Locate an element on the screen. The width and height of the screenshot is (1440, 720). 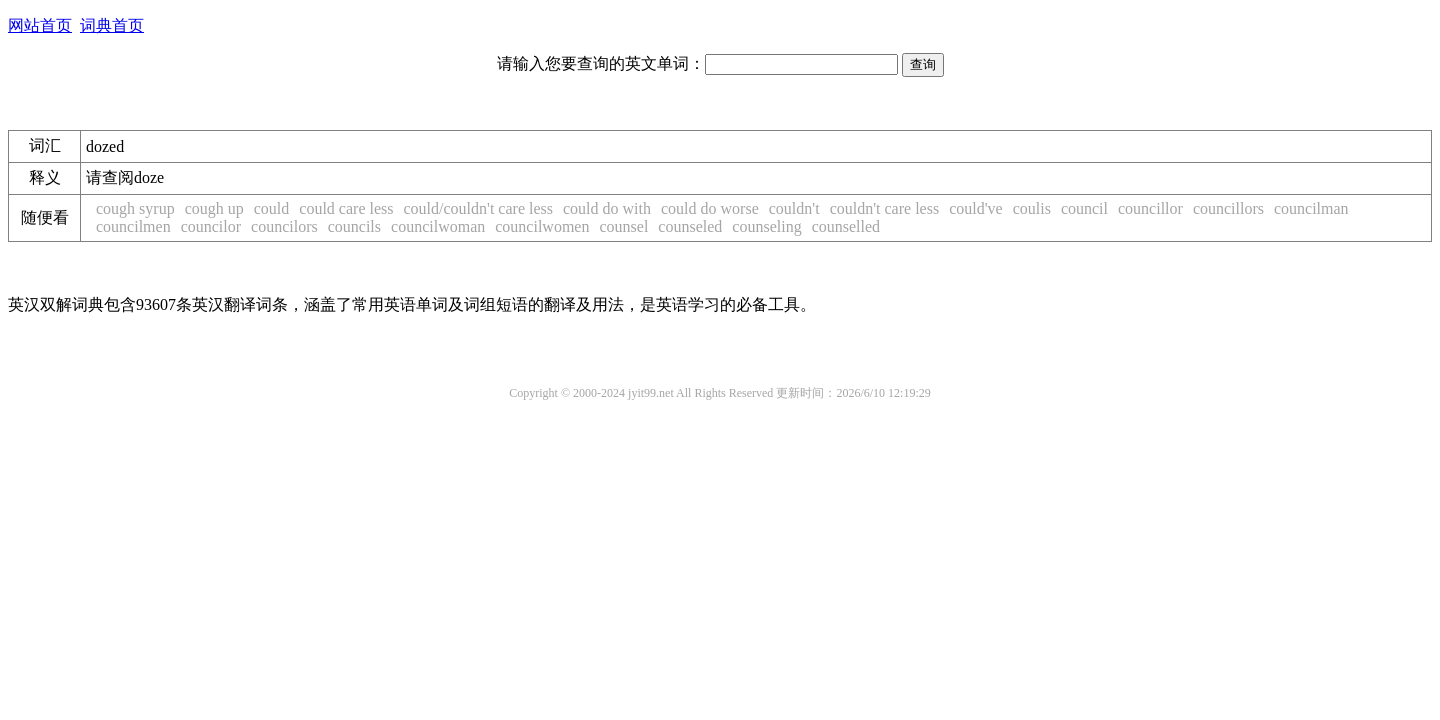
could've is located at coordinates (976, 208).